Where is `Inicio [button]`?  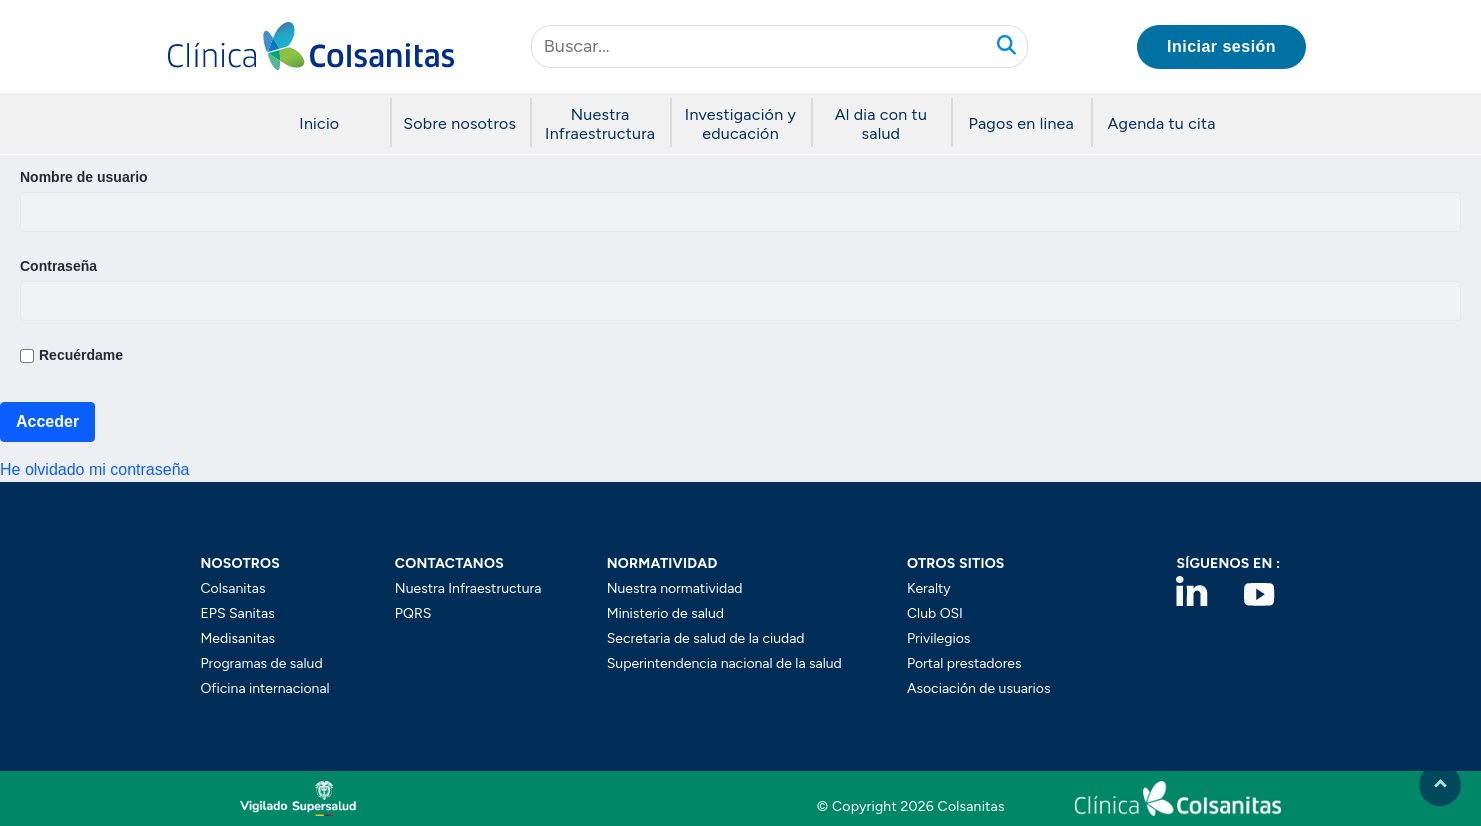 Inicio [button] is located at coordinates (319, 123).